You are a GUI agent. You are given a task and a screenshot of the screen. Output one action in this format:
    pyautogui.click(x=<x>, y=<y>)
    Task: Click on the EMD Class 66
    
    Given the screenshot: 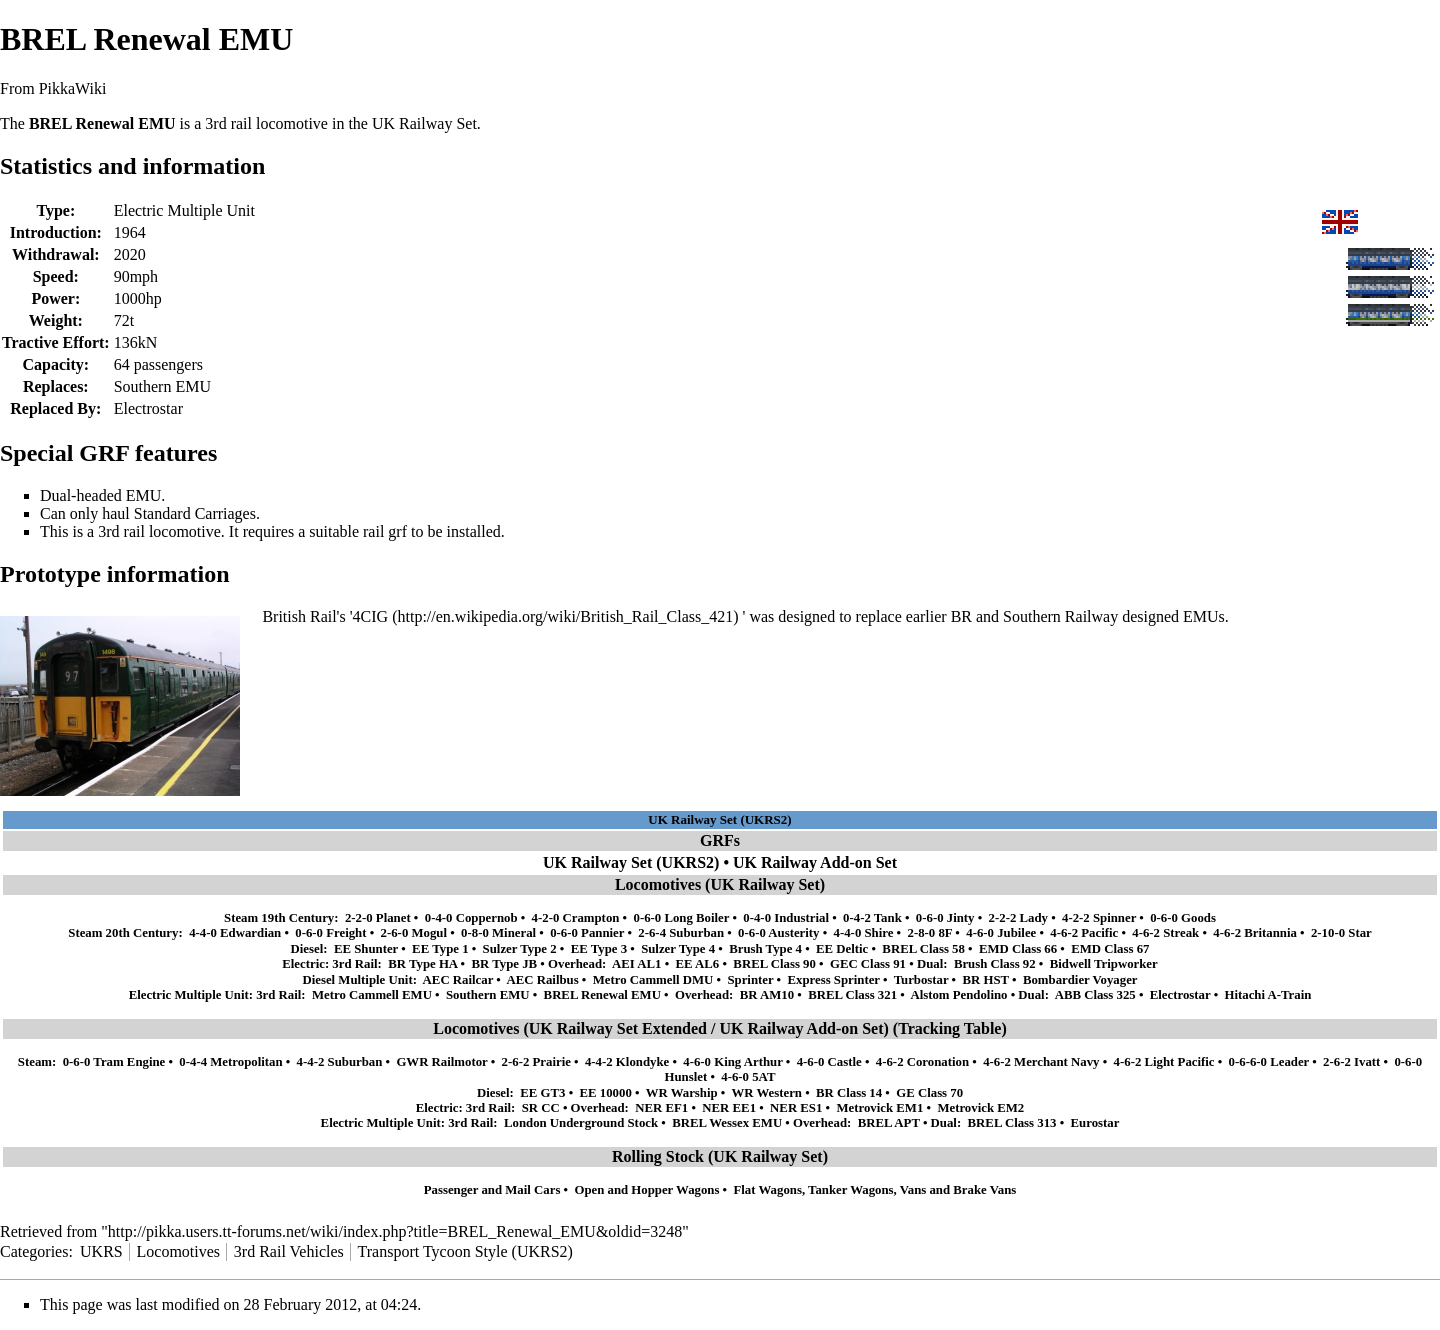 What is the action you would take?
    pyautogui.click(x=1018, y=949)
    